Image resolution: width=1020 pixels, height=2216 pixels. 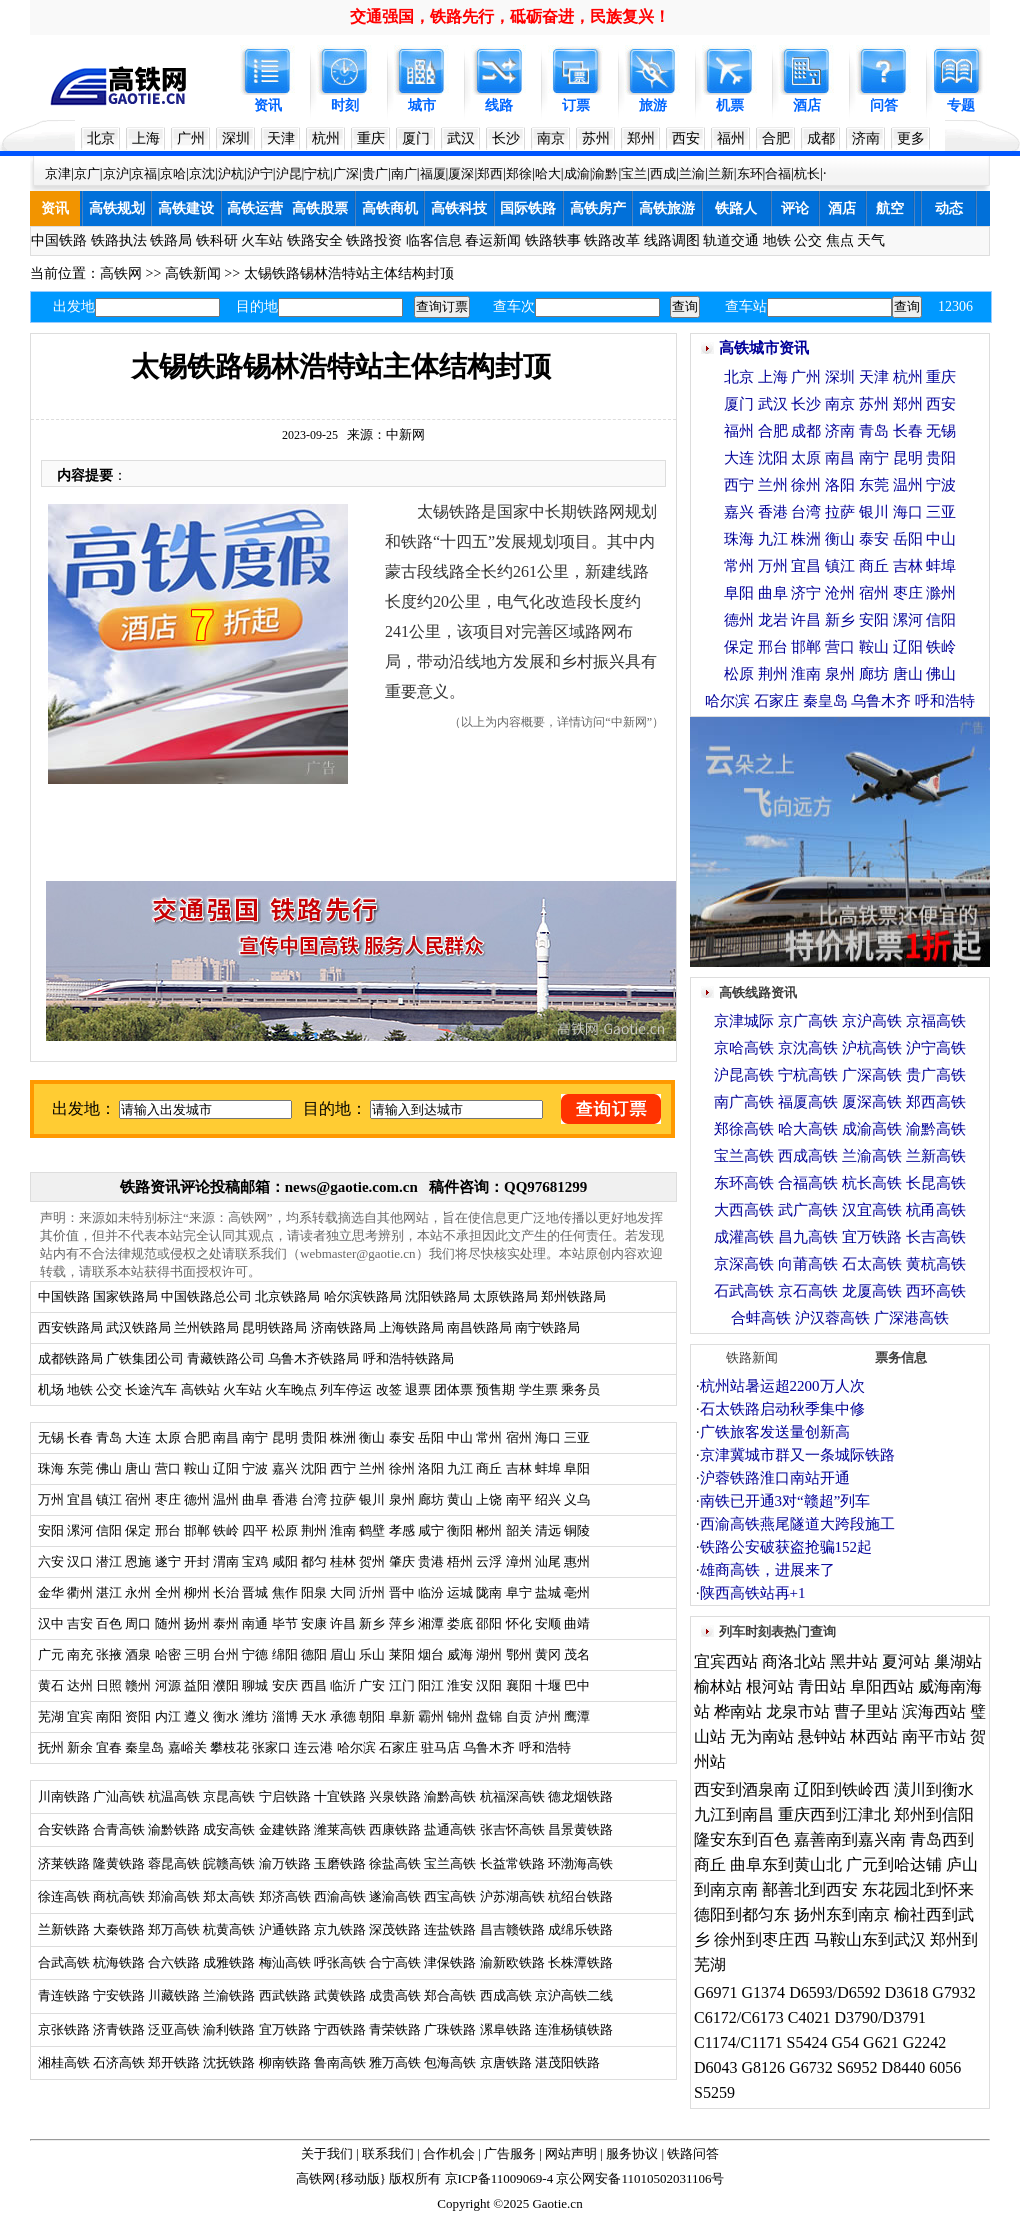 I want to click on 潍坊, so click(x=255, y=1716).